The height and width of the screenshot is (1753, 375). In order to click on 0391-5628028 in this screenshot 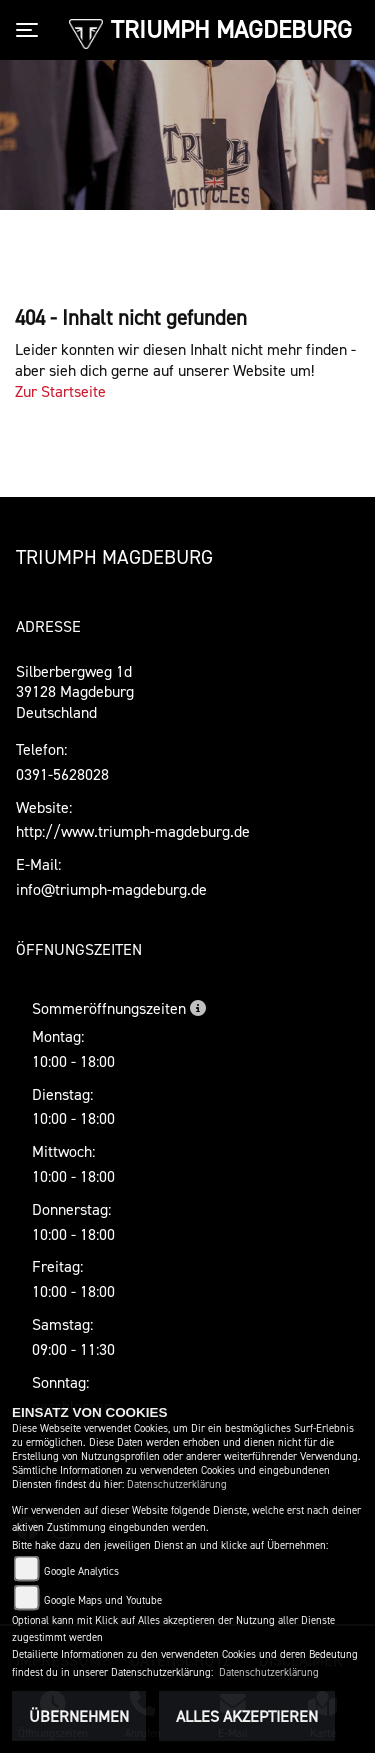, I will do `click(62, 774)`.